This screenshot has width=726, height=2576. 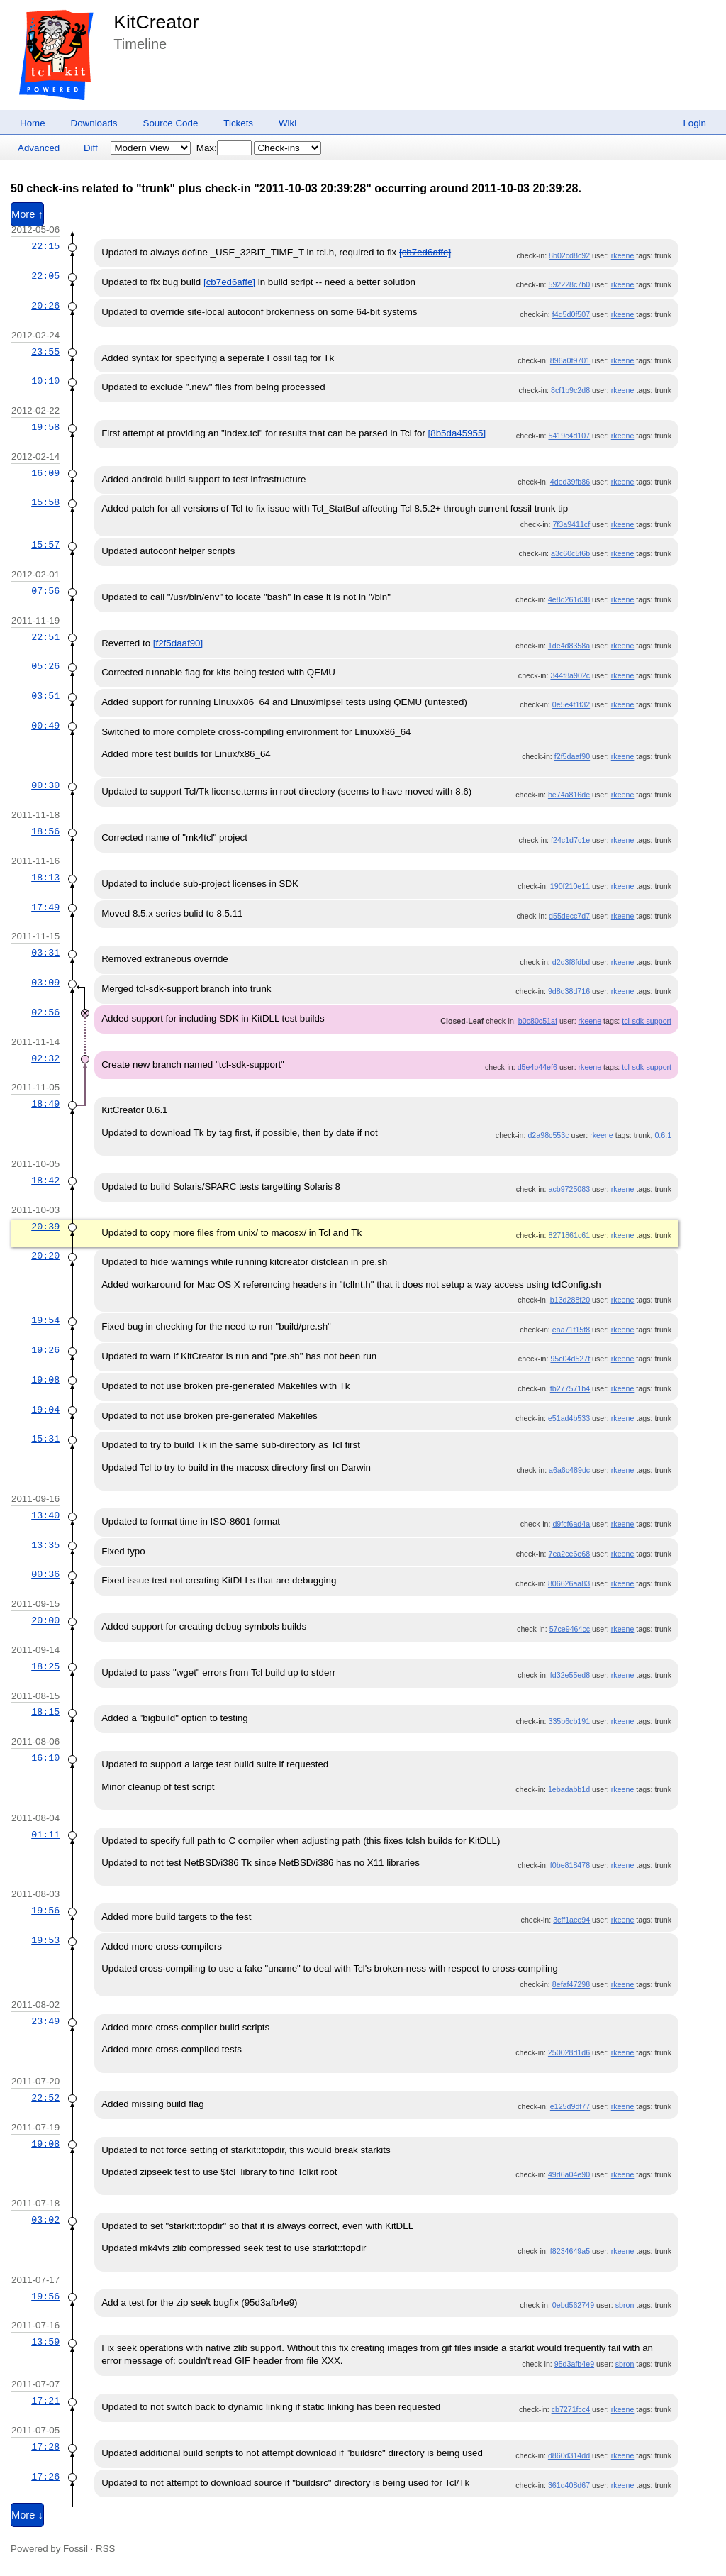 I want to click on 95d3afb4e9, so click(x=574, y=2364).